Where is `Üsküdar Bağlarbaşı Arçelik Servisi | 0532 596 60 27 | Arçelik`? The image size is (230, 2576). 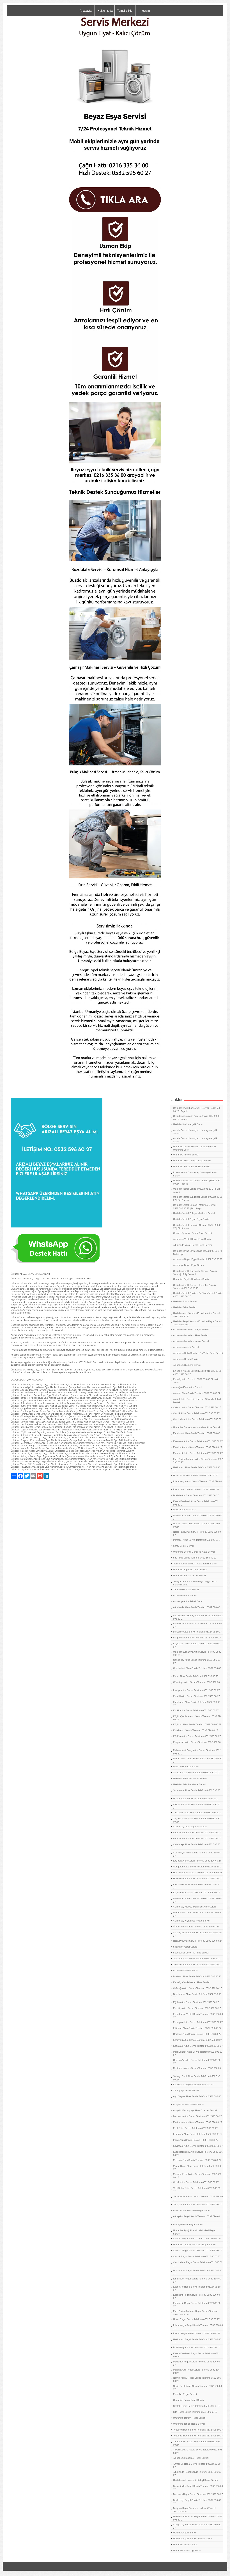 Üsküdar Bağlarbaşı Arçelik Servisi | 0532 596 60 27 | Arçelik is located at coordinates (196, 1110).